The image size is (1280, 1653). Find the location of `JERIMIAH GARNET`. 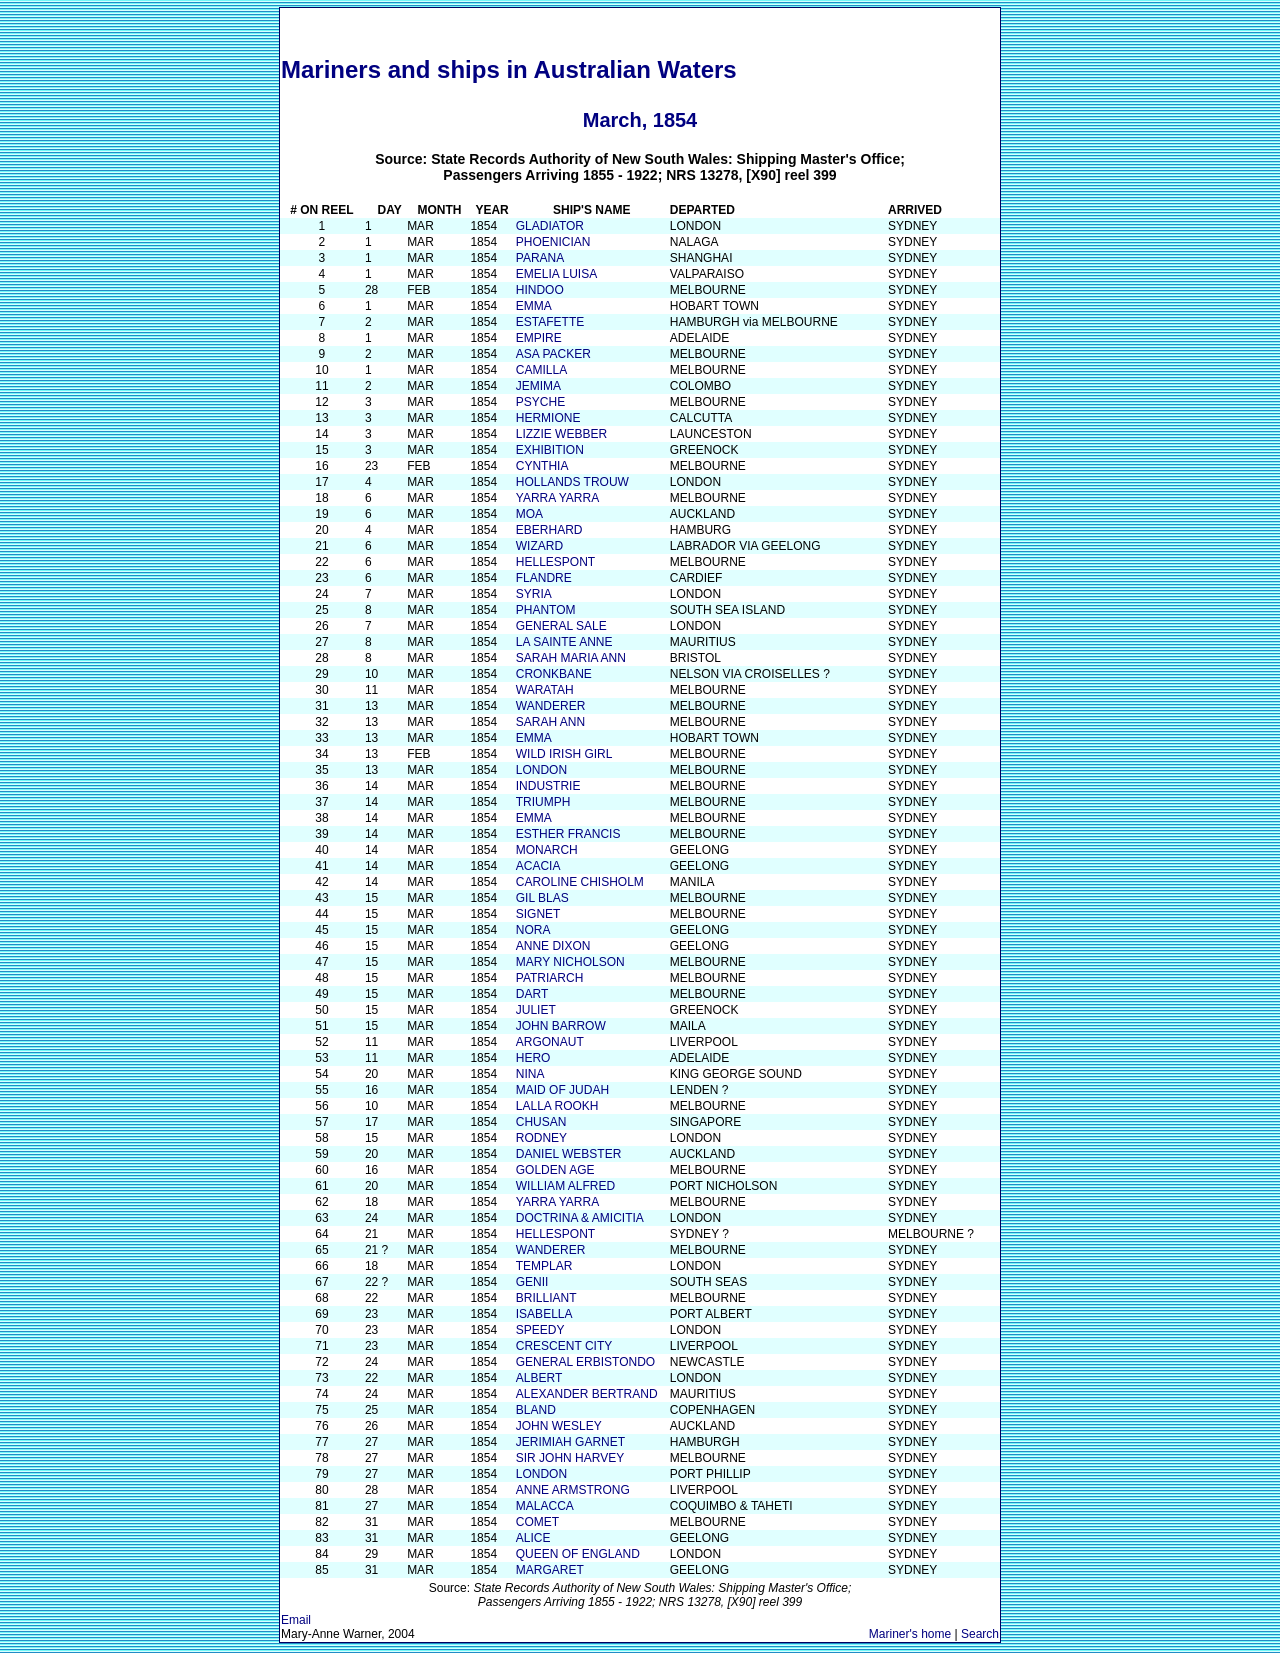

JERIMIAH GARNET is located at coordinates (570, 1442).